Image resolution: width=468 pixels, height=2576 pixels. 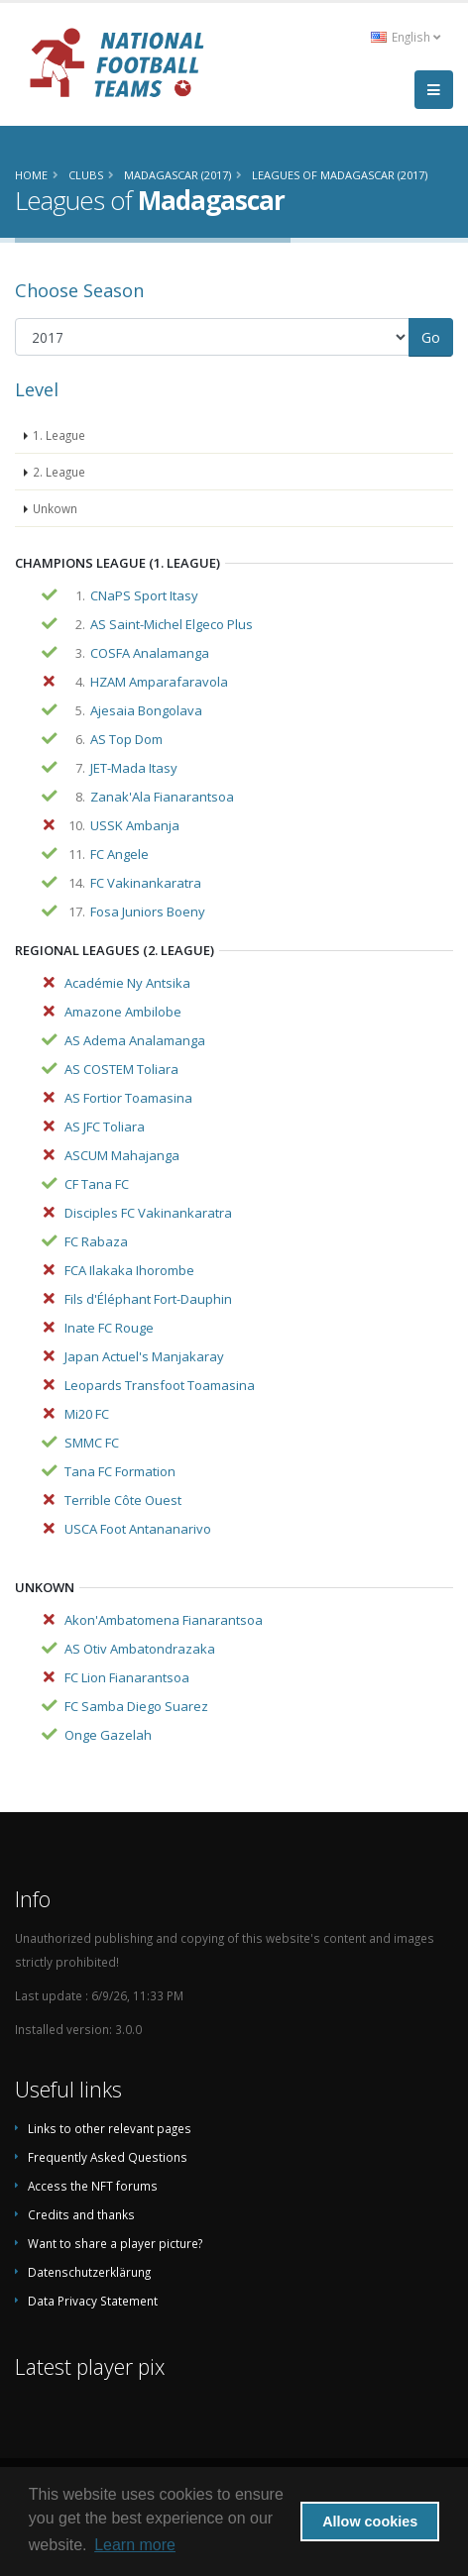 I want to click on HZAM Amparafaravola, so click(x=159, y=682).